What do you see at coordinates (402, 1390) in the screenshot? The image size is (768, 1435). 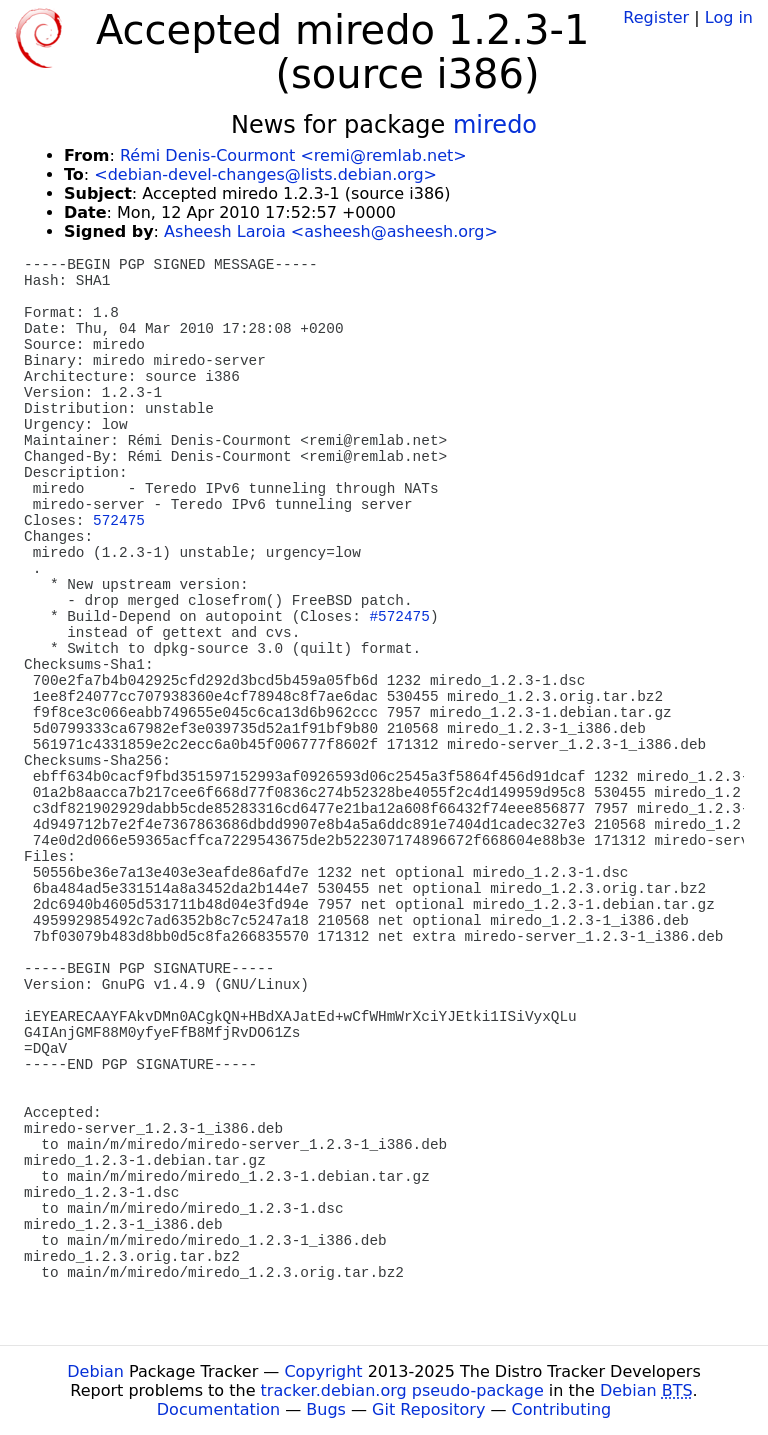 I see `tracker.debian.org pseudo-package` at bounding box center [402, 1390].